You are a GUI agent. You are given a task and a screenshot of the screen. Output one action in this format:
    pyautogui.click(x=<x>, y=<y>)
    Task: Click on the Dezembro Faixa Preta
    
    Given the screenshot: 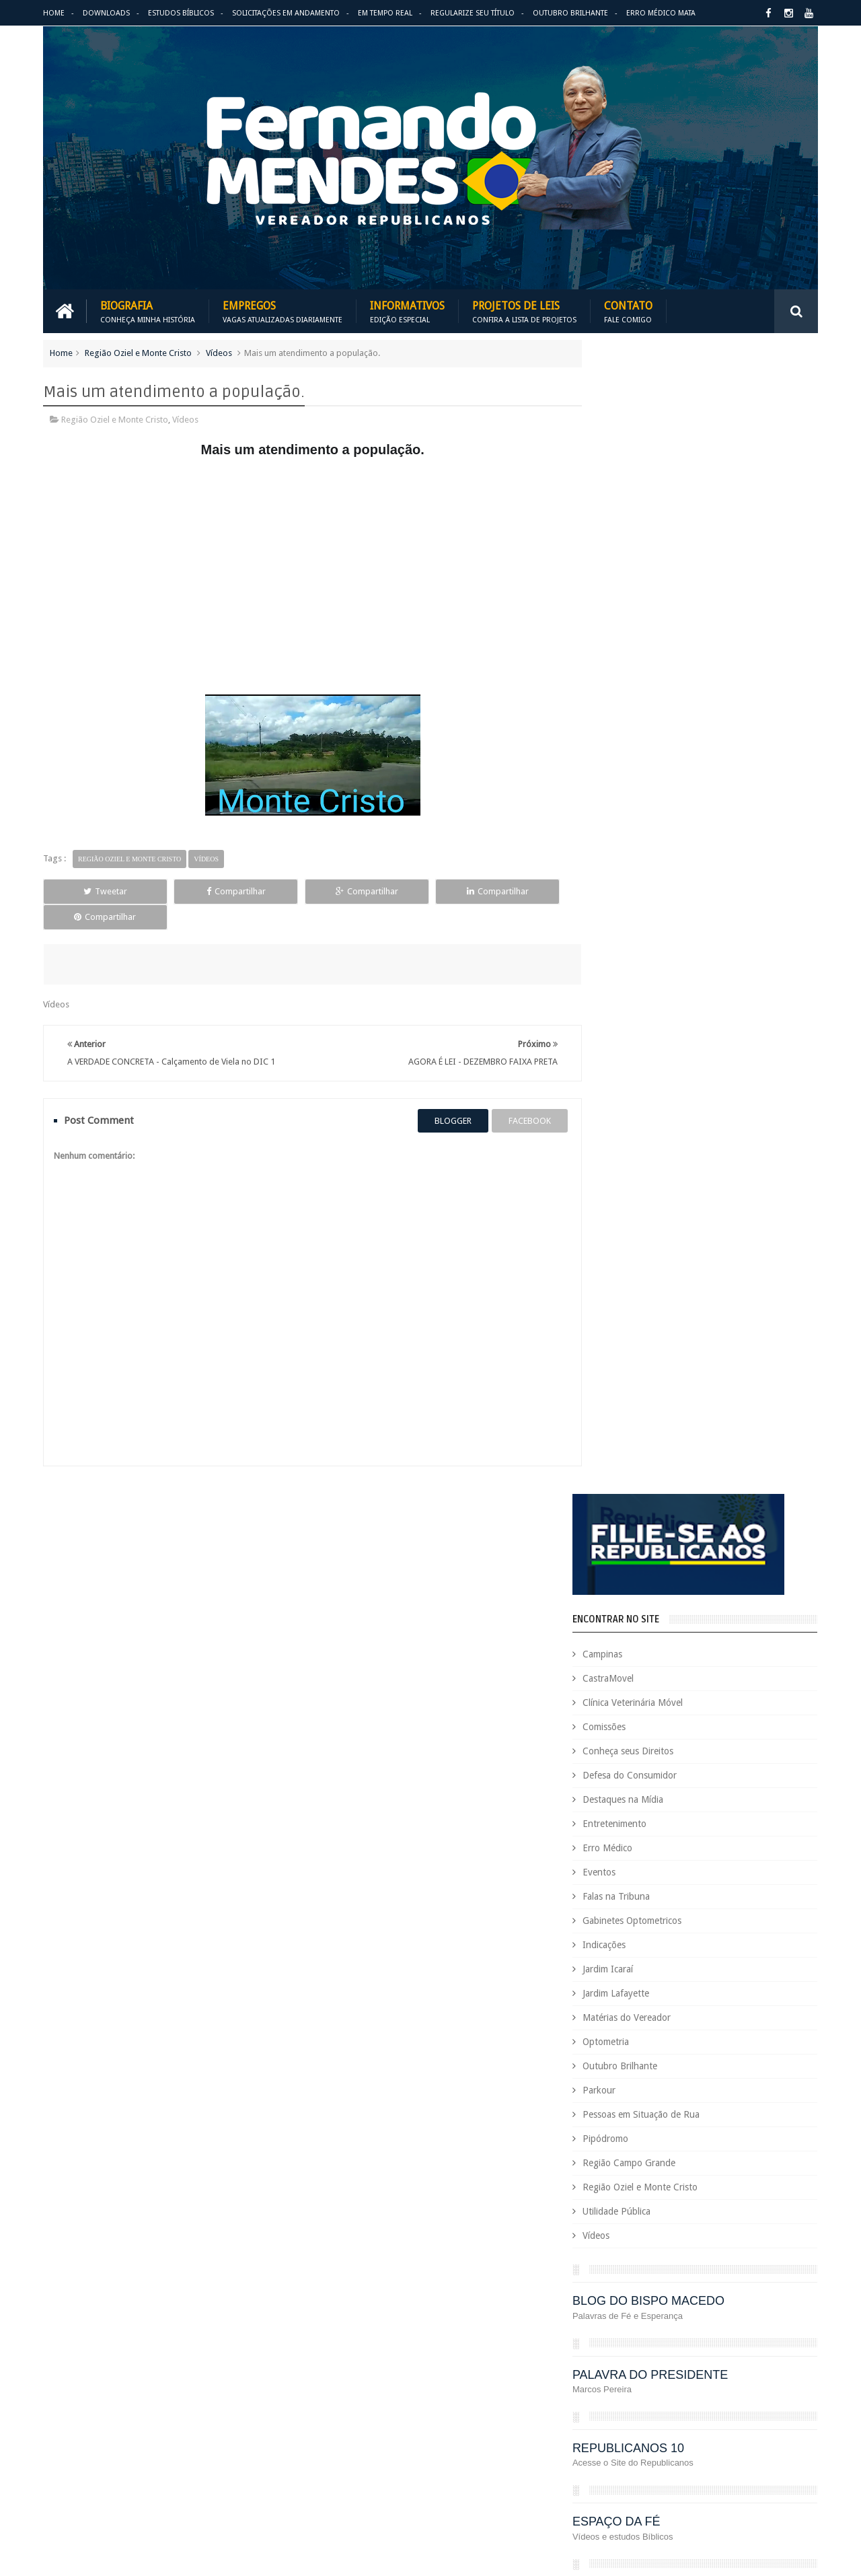 What is the action you would take?
    pyautogui.click(x=616, y=2177)
    